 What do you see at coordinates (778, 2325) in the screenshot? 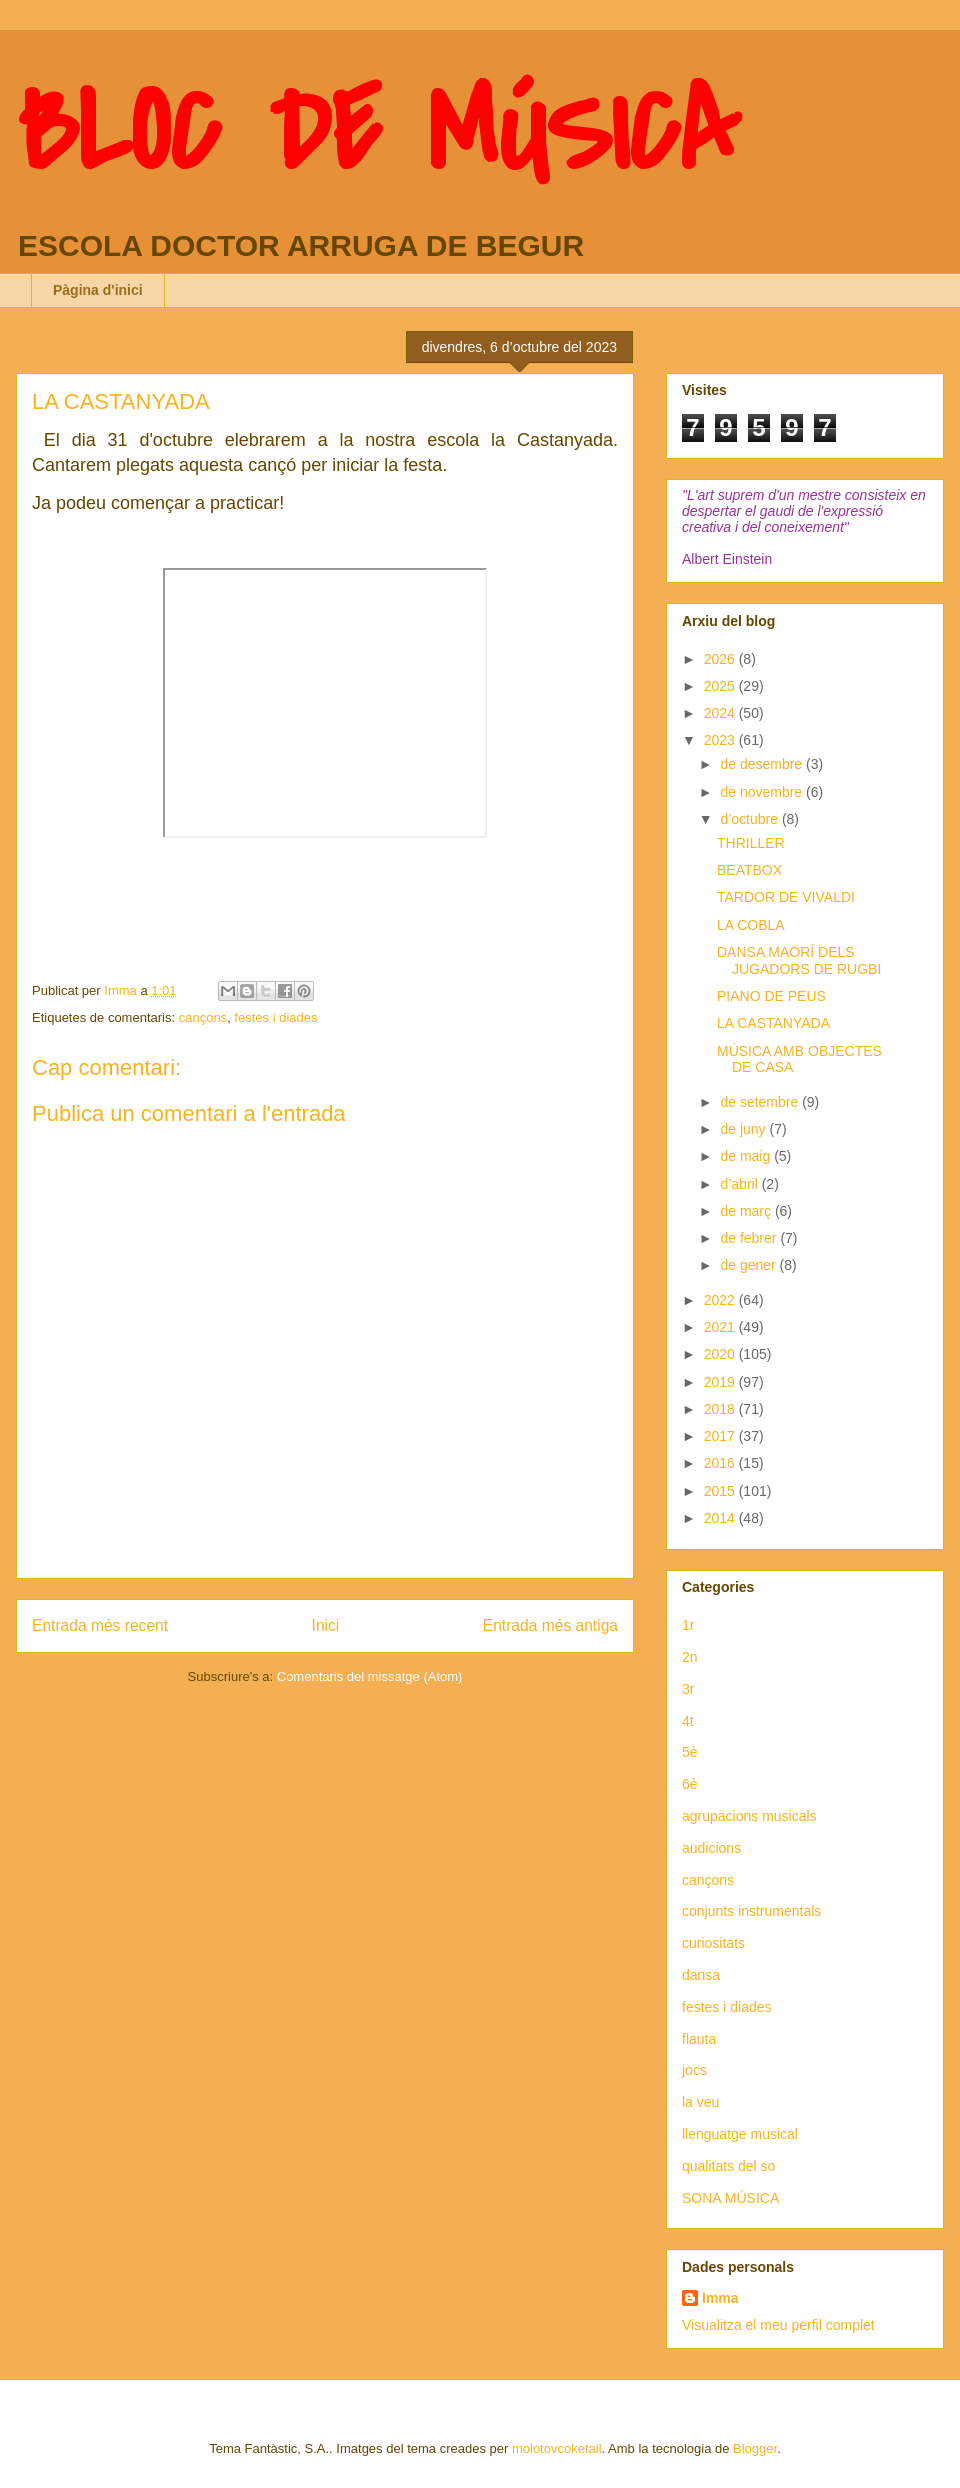
I see `Visualitza el meu perfil complet` at bounding box center [778, 2325].